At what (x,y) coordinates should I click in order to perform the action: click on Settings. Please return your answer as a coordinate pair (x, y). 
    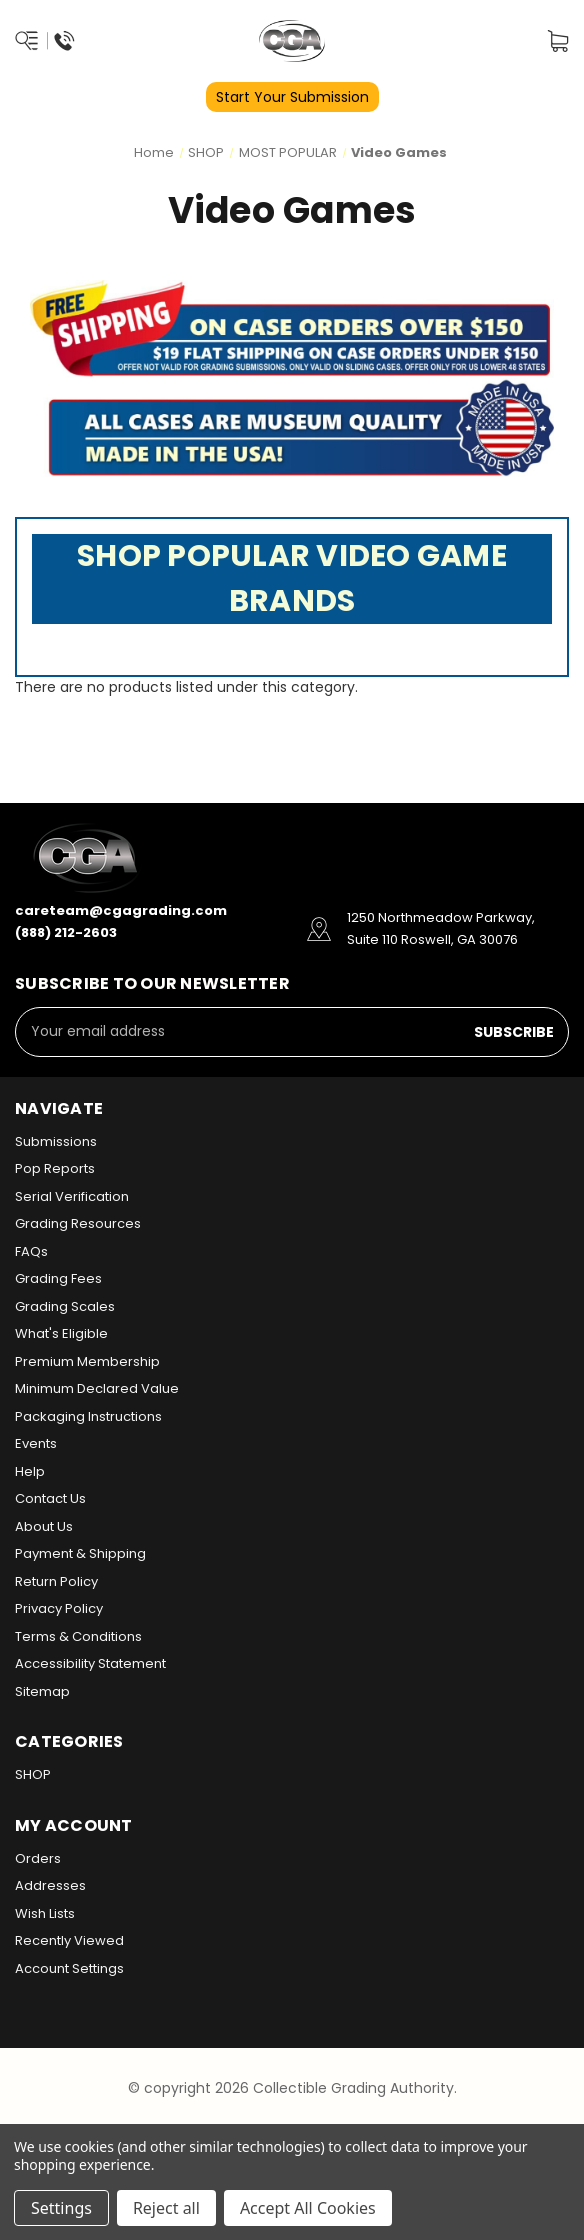
    Looking at the image, I should click on (61, 2208).